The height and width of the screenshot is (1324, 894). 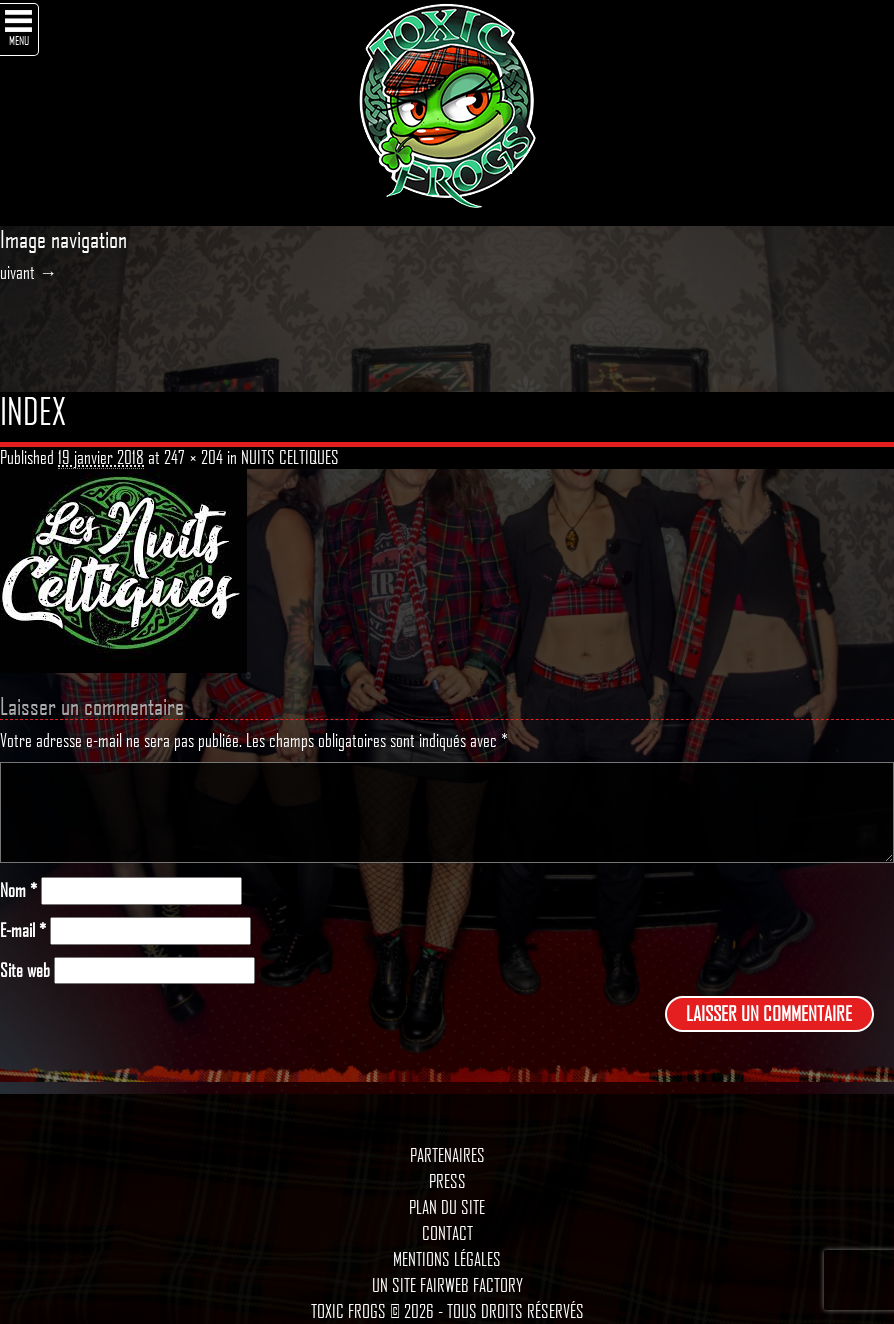 I want to click on uivant →, so click(x=28, y=272).